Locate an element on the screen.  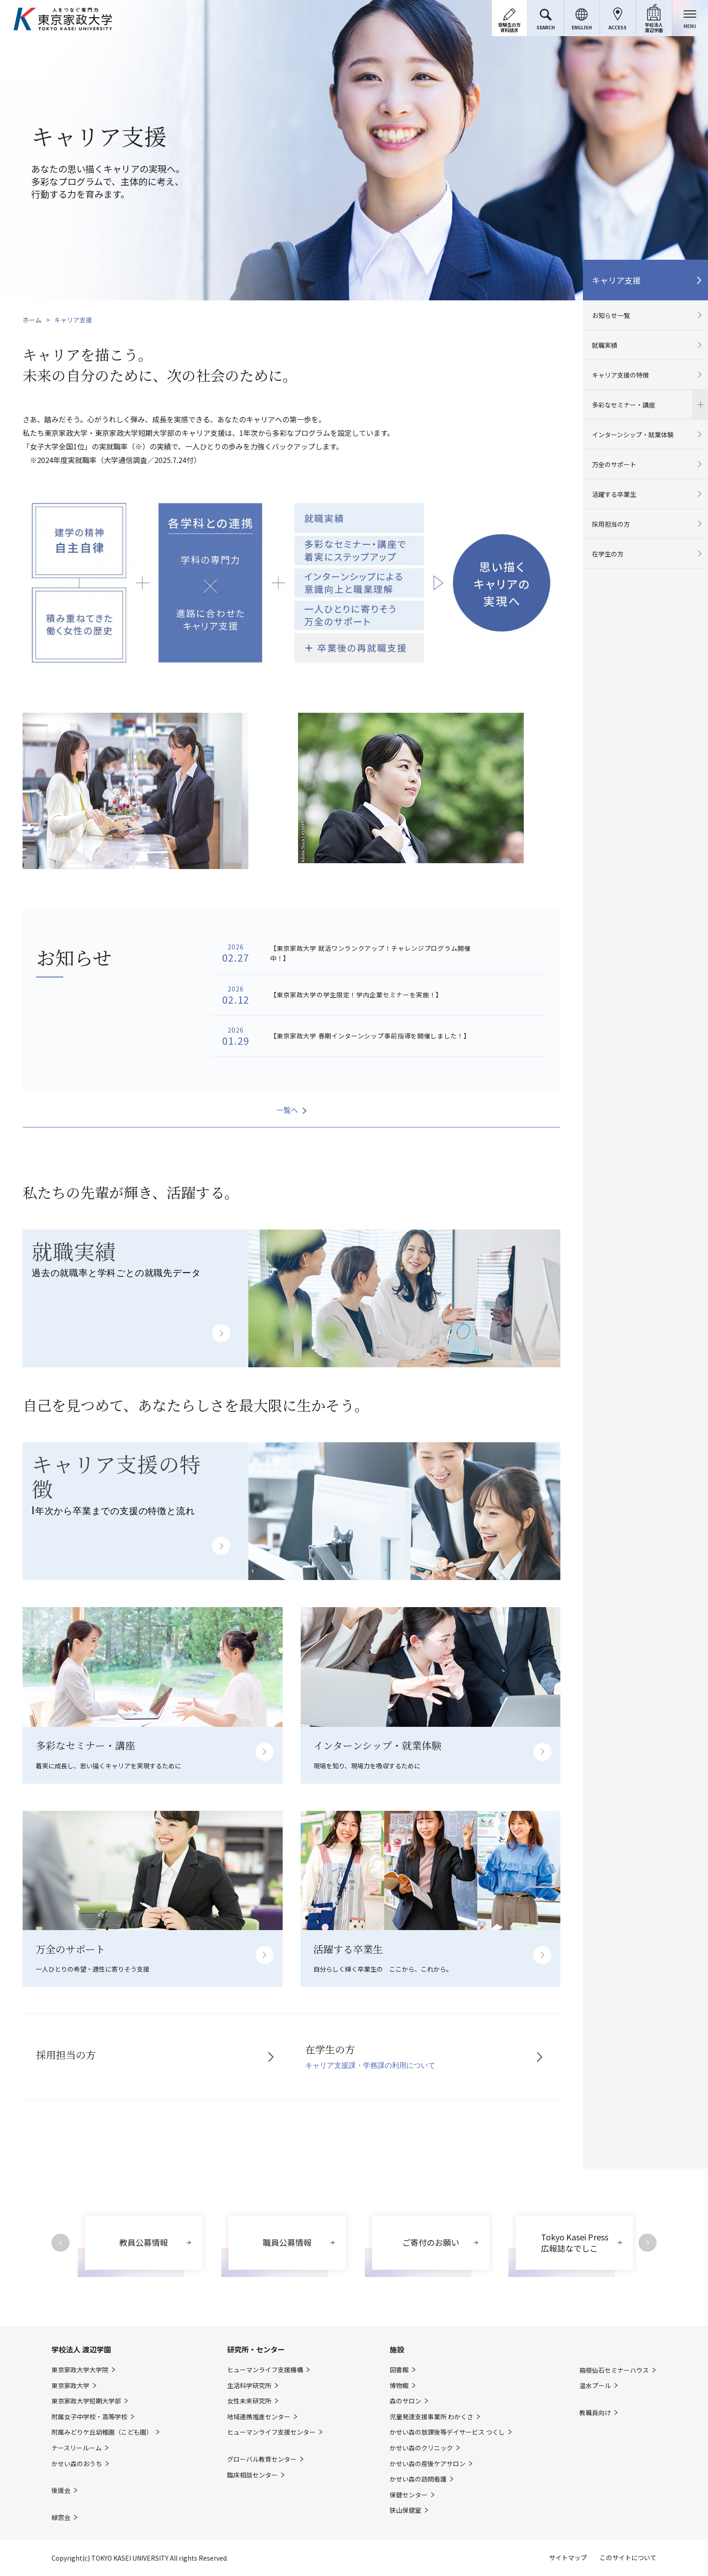
図書館 is located at coordinates (399, 2370).